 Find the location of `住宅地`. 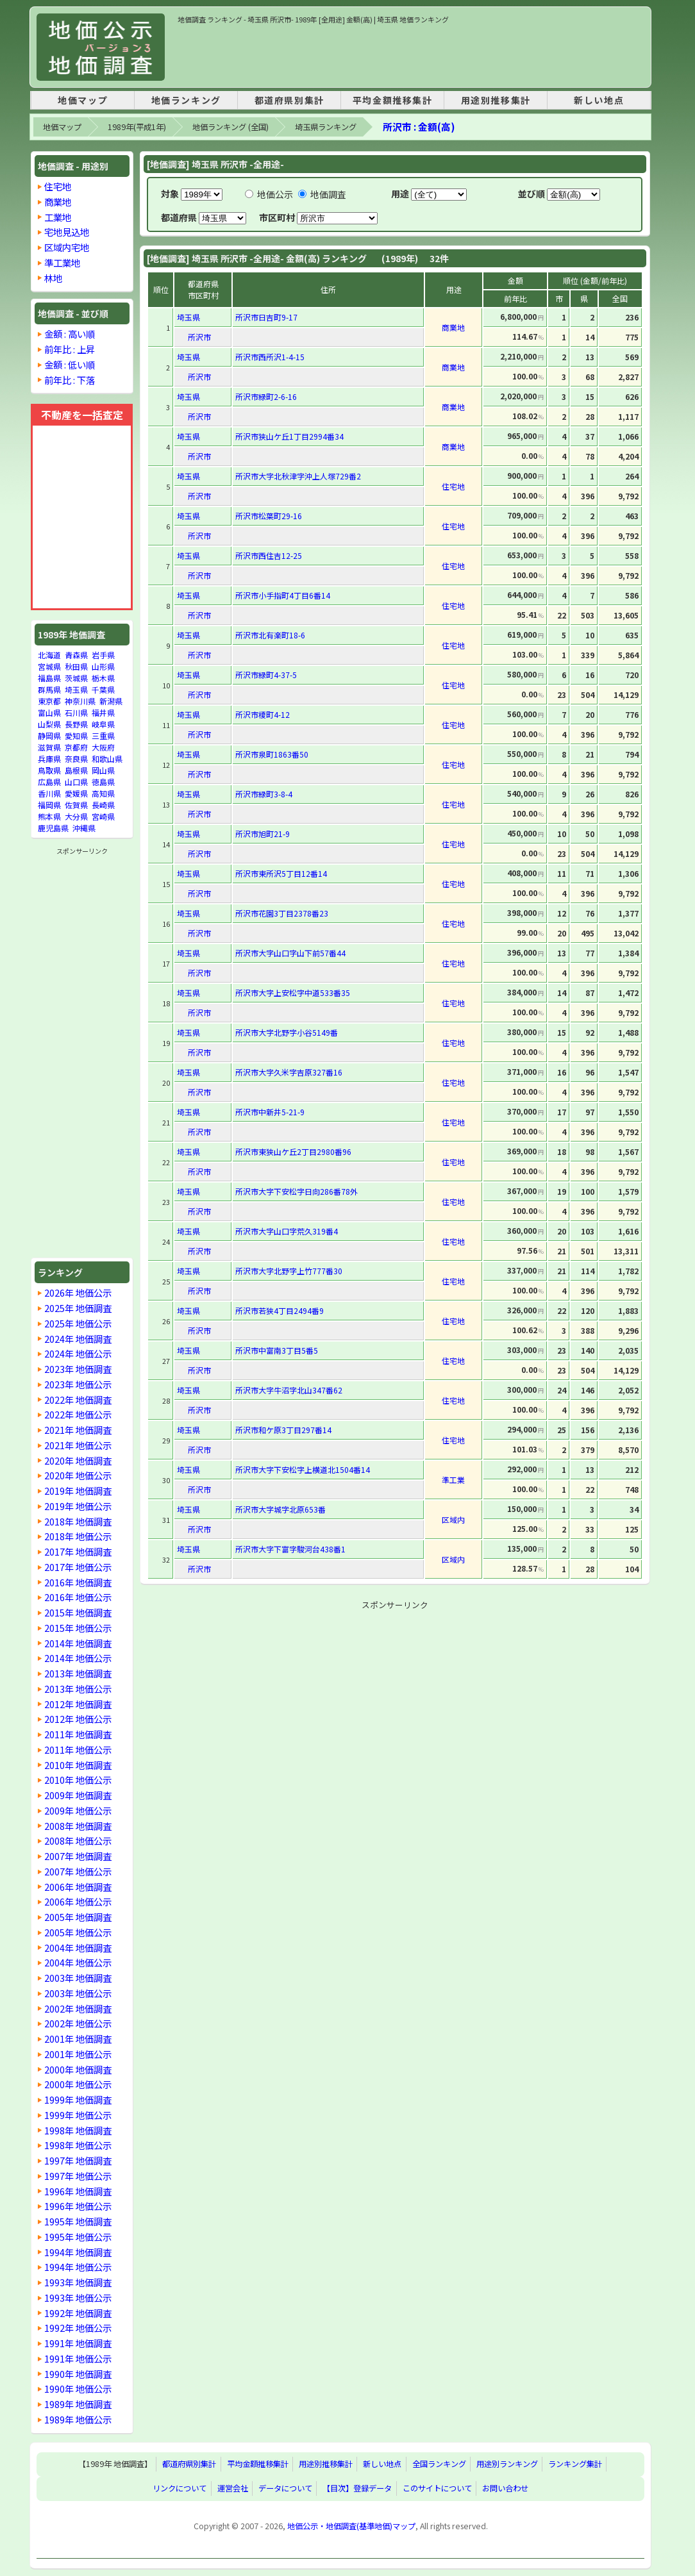

住宅地 is located at coordinates (57, 186).